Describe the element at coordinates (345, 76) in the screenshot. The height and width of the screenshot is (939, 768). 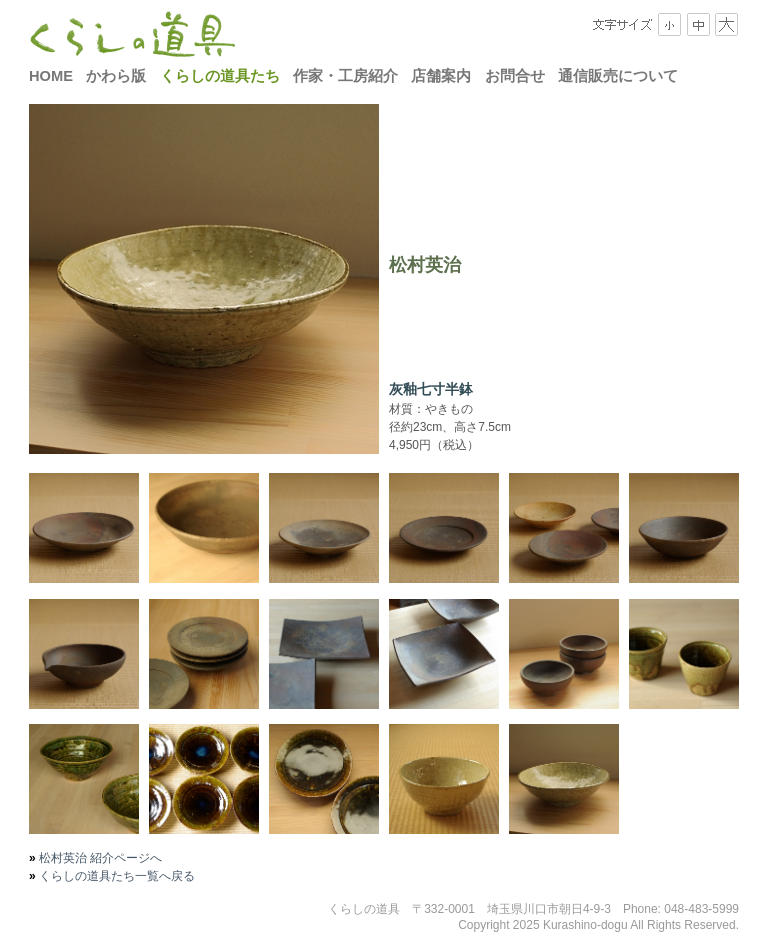
I see `作家・工房紹介` at that location.